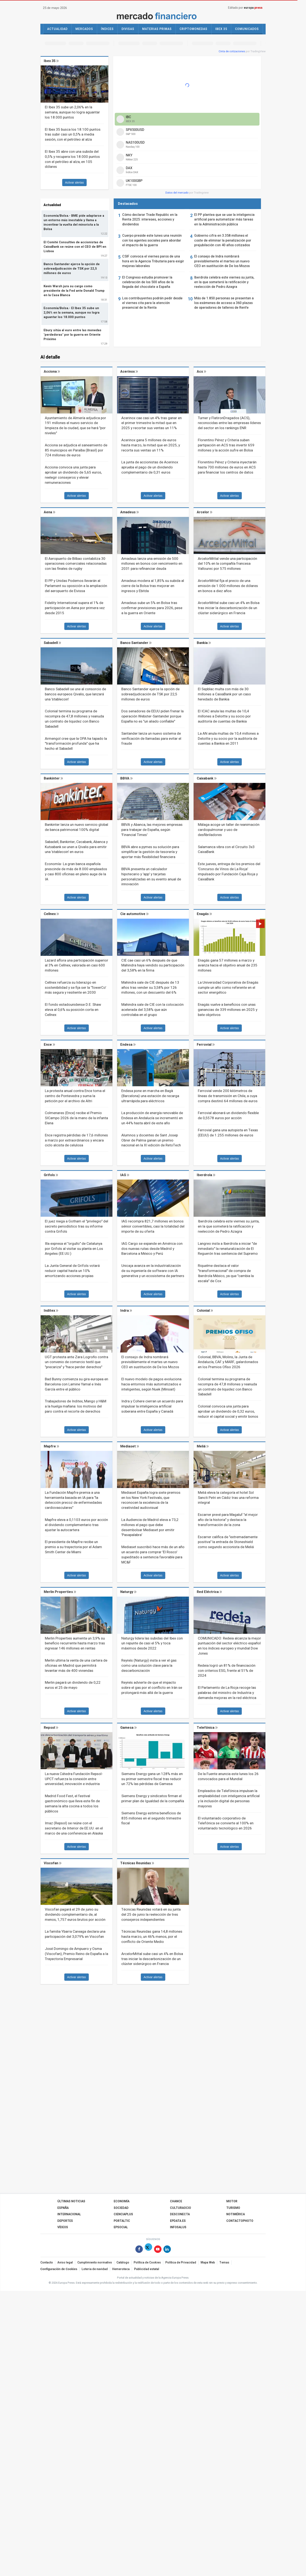  What do you see at coordinates (63, 2208) in the screenshot?
I see `España` at bounding box center [63, 2208].